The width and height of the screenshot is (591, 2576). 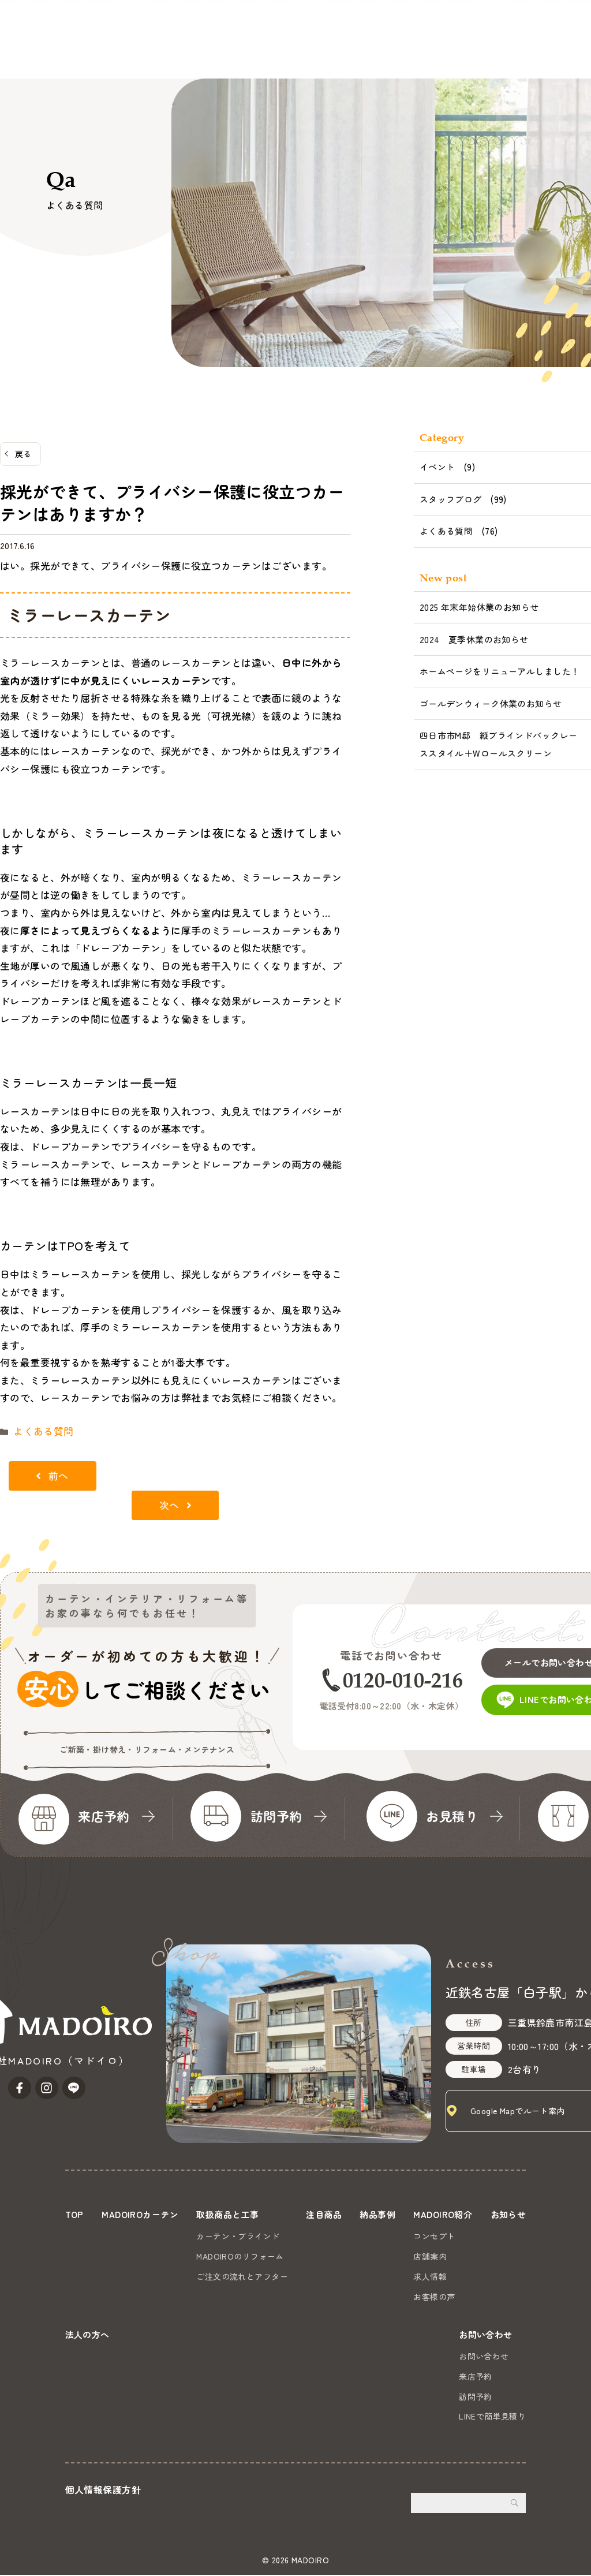 I want to click on ご注文の流れとアフター, so click(x=264, y=2273).